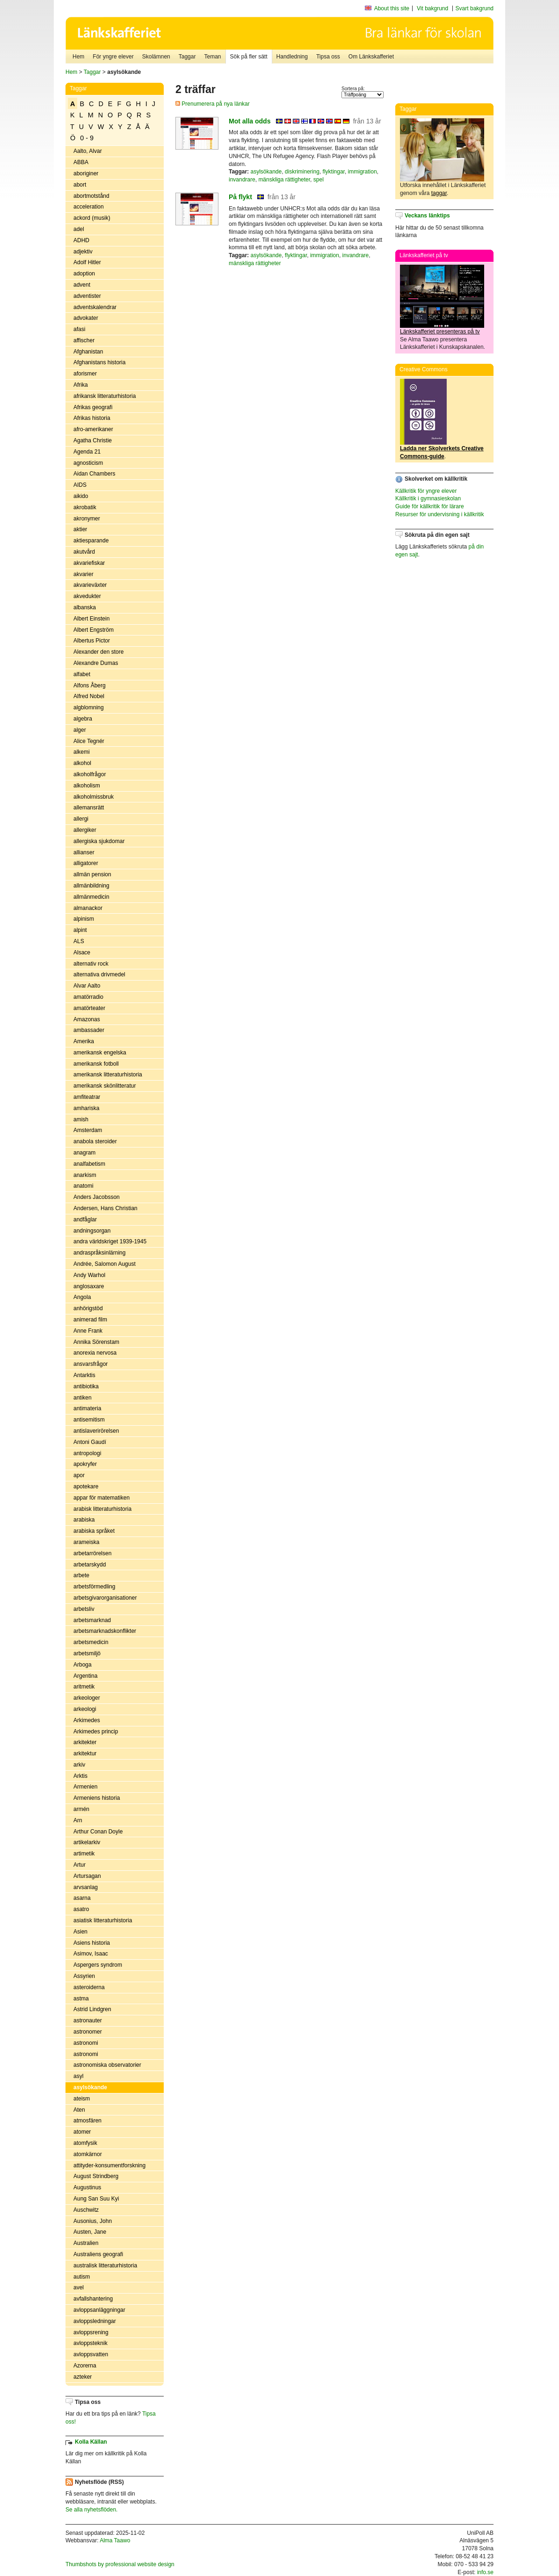  What do you see at coordinates (81, 2098) in the screenshot?
I see `ateism` at bounding box center [81, 2098].